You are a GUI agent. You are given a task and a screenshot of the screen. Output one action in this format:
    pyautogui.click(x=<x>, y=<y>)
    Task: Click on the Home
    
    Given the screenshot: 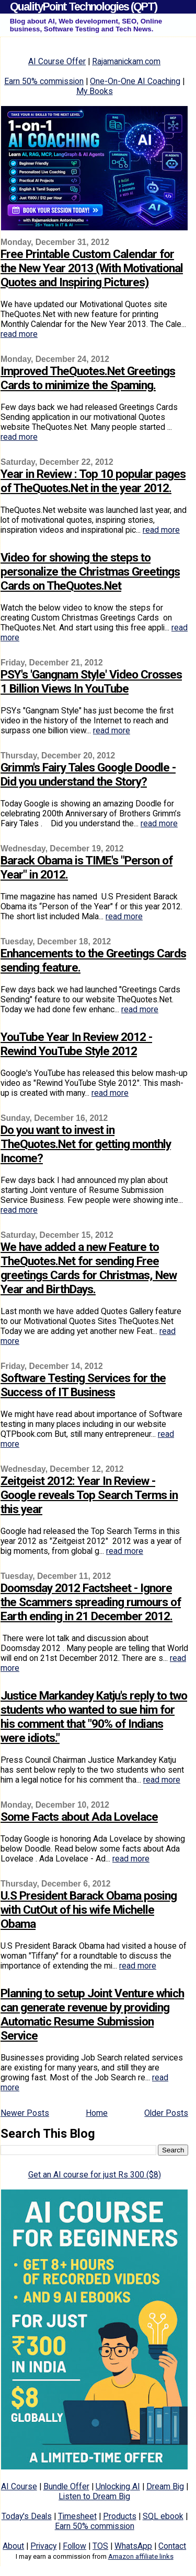 What is the action you would take?
    pyautogui.click(x=97, y=2113)
    